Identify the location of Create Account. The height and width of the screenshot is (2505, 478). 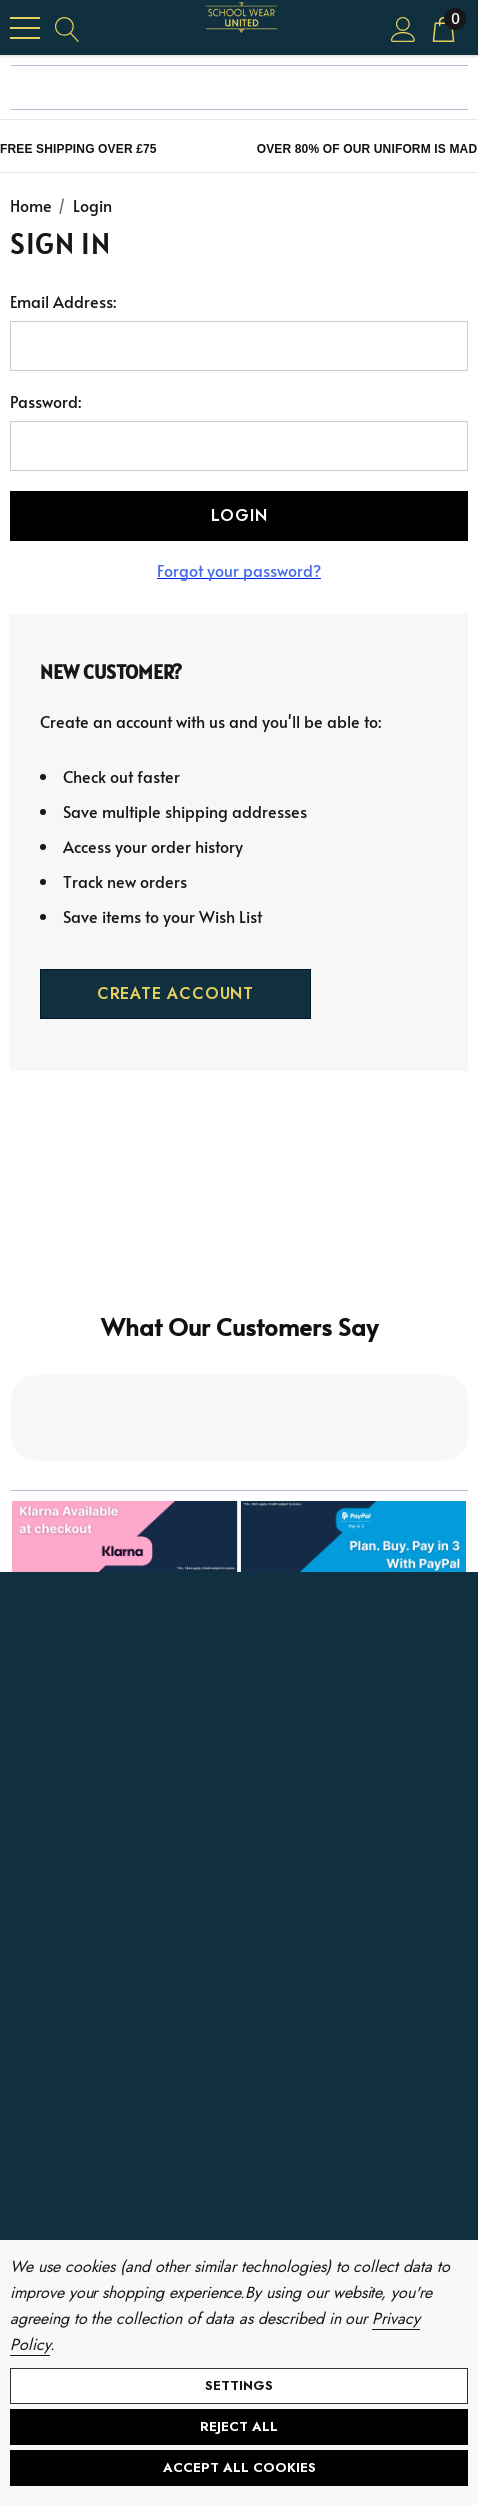
(175, 993).